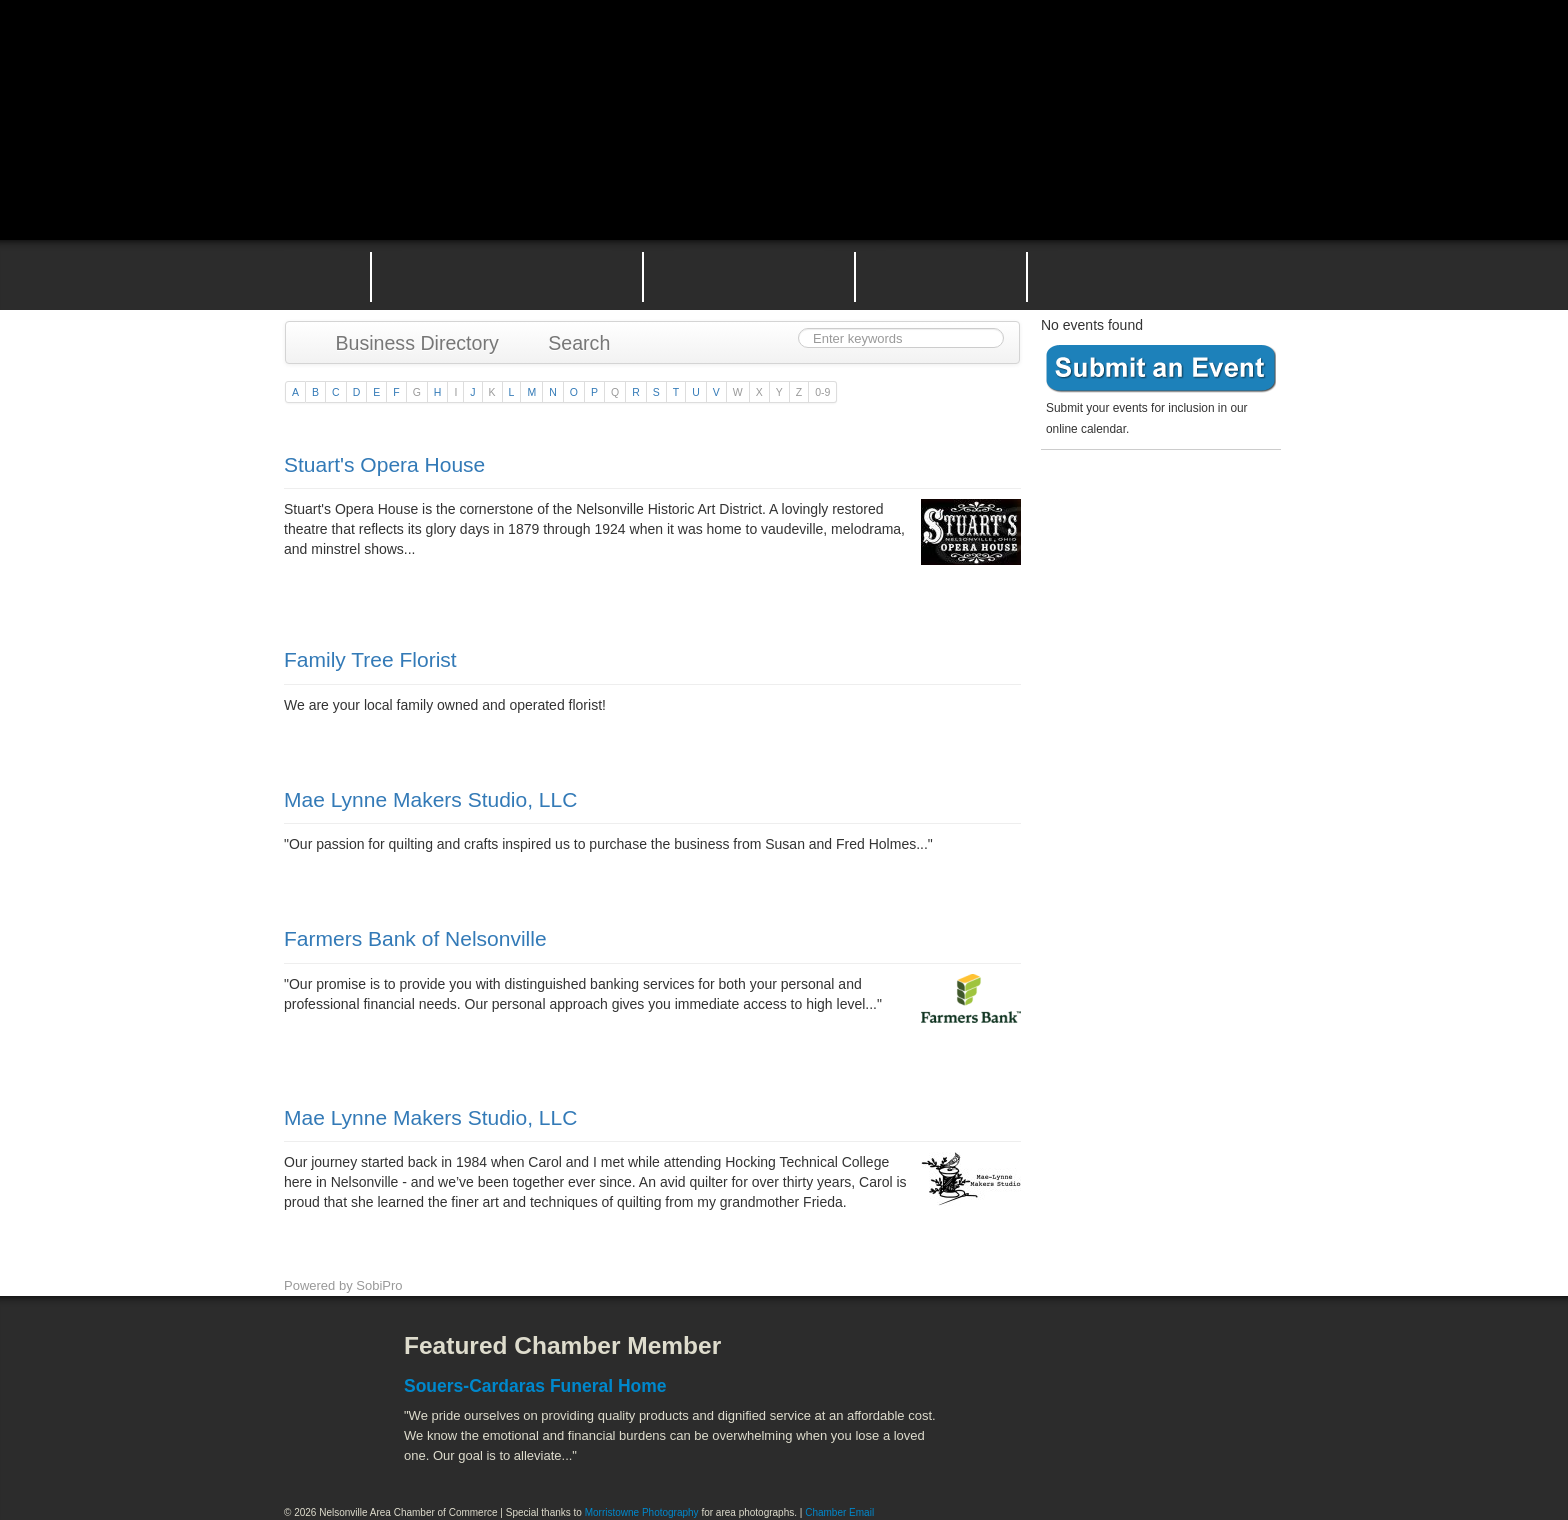 Image resolution: width=1568 pixels, height=1520 pixels. Describe the element at coordinates (319, 1361) in the screenshot. I see `Facebook` at that location.